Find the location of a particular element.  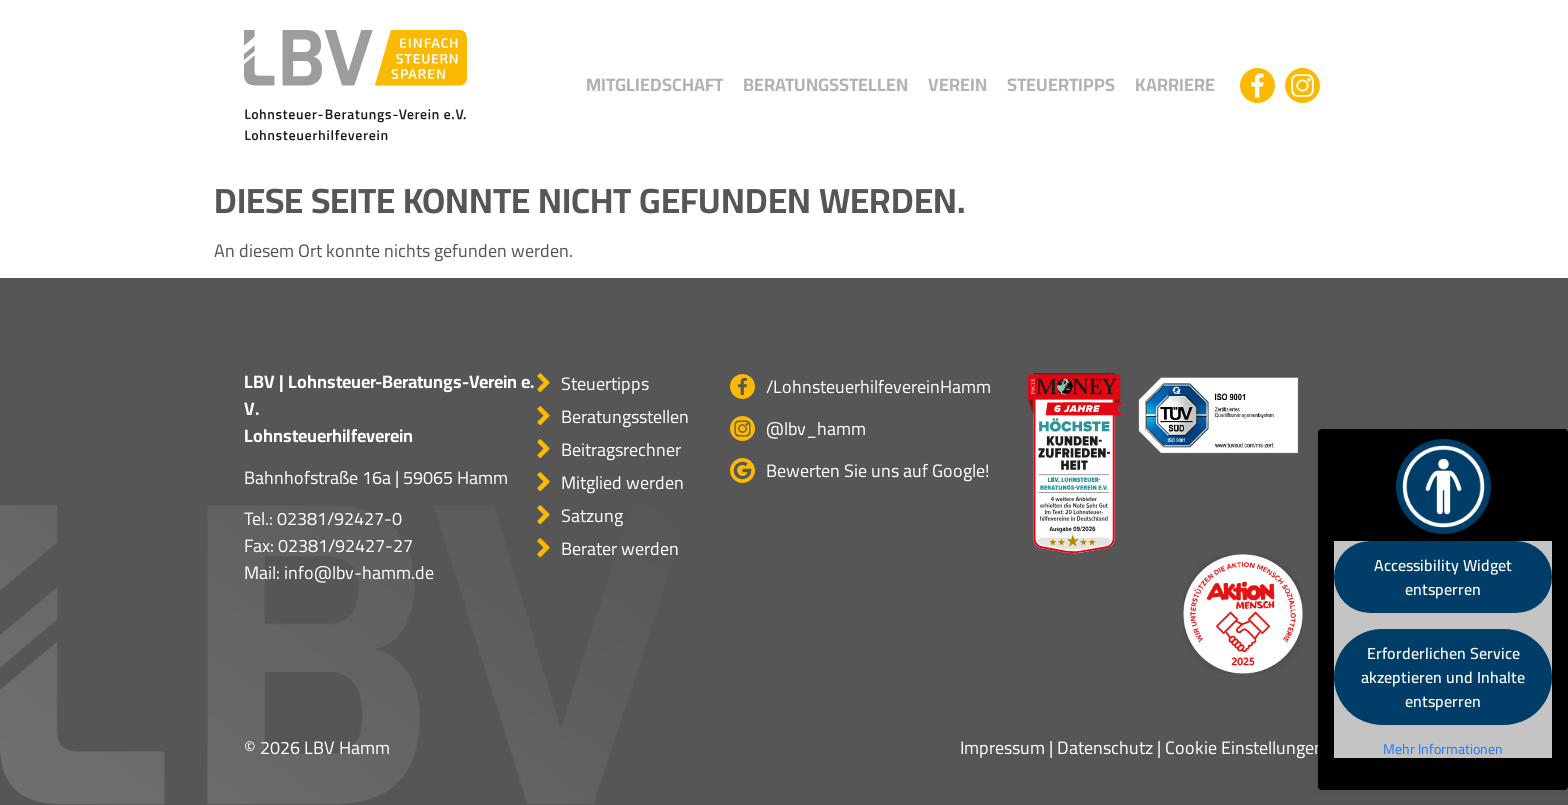

Erforderlichen Service akzeptieren und Inhalte entsperren [button] is located at coordinates (1443, 677).